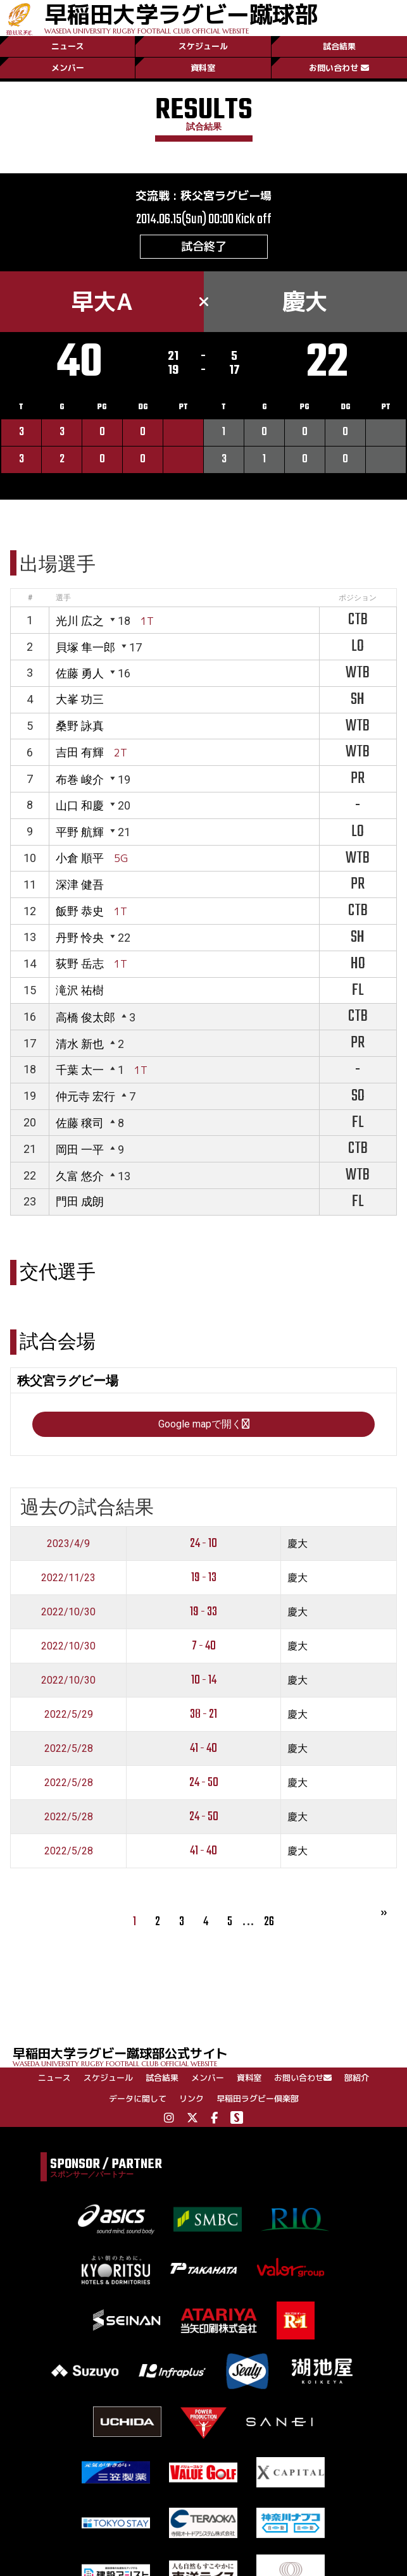 This screenshot has height=2576, width=407. I want to click on 24 - 50, so click(203, 1782).